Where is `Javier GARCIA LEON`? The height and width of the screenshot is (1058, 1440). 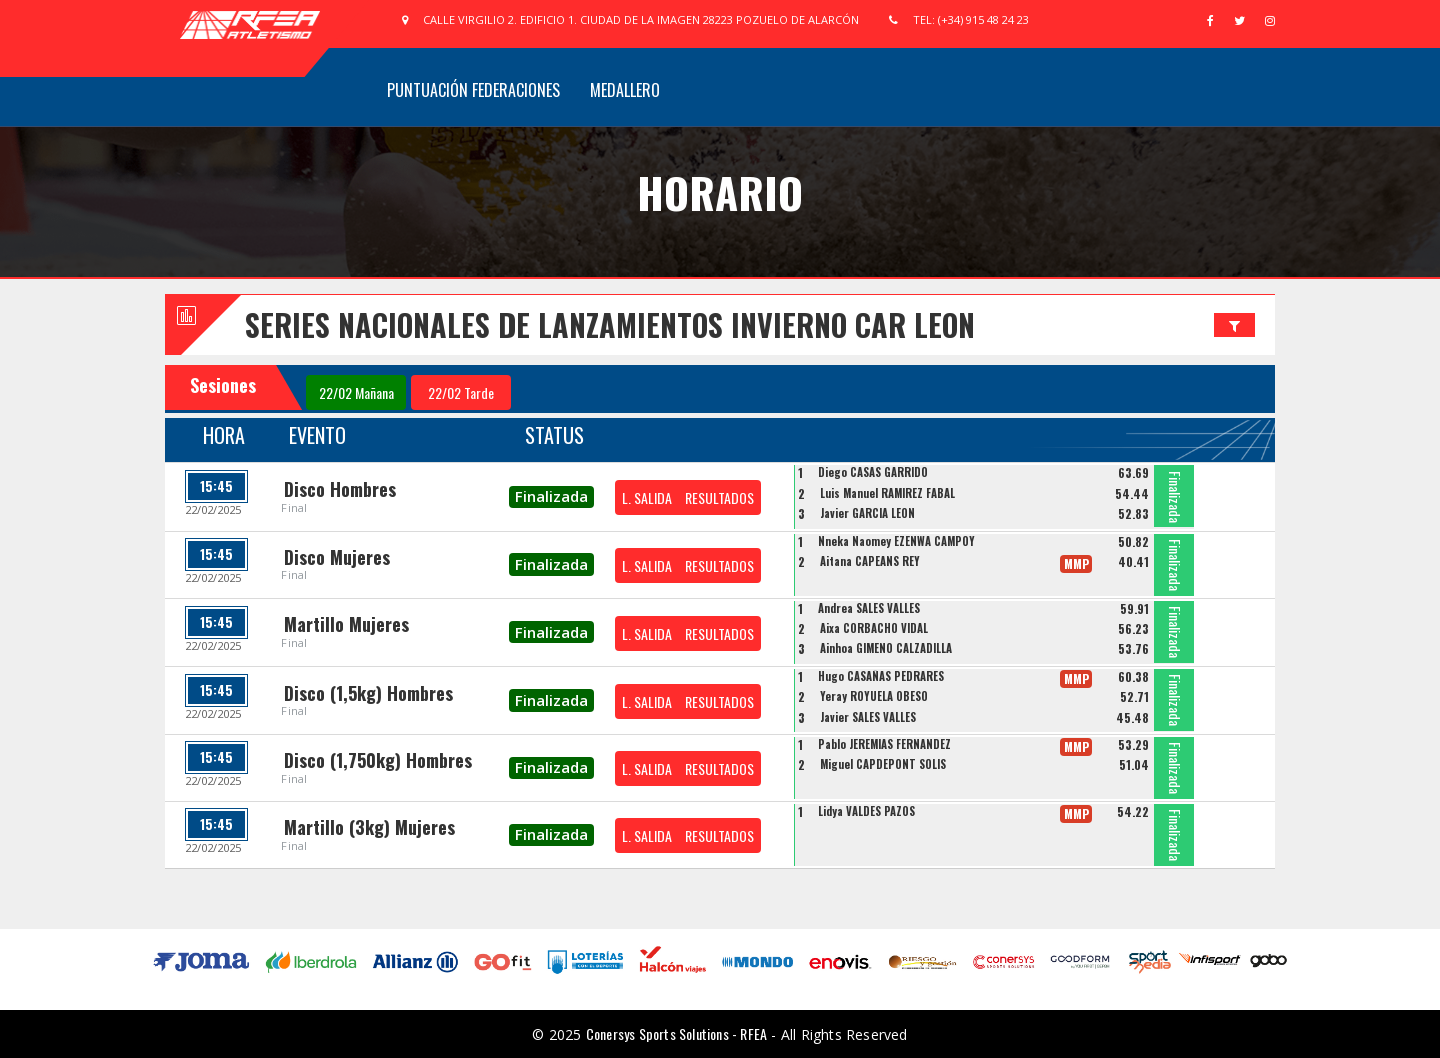
Javier GARCIA LEON is located at coordinates (867, 513).